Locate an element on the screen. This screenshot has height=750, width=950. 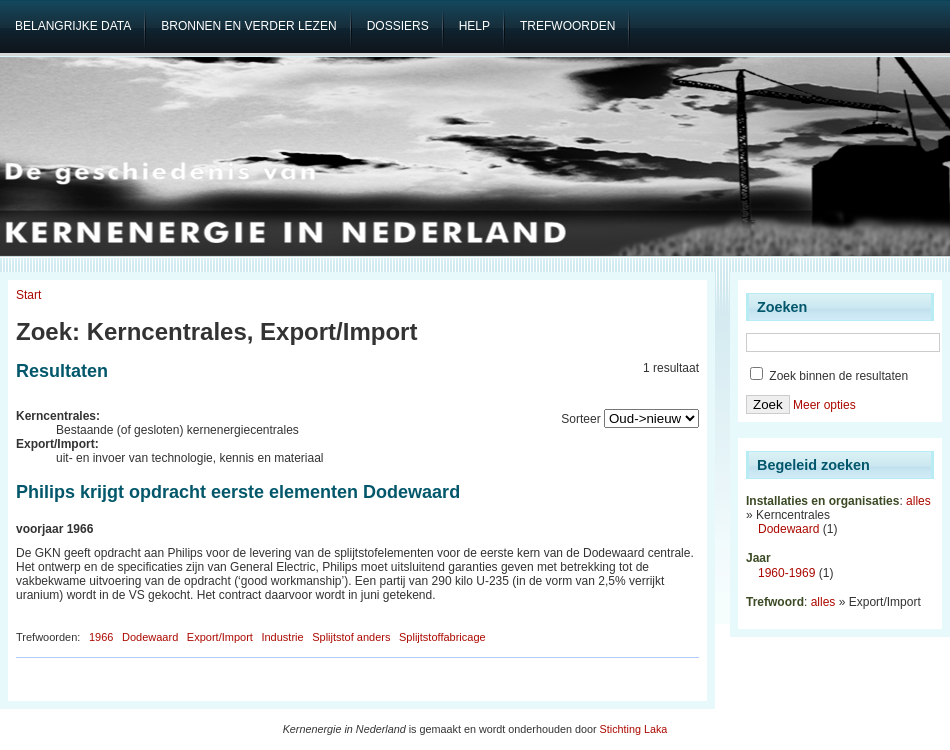
Industrie is located at coordinates (282, 637).